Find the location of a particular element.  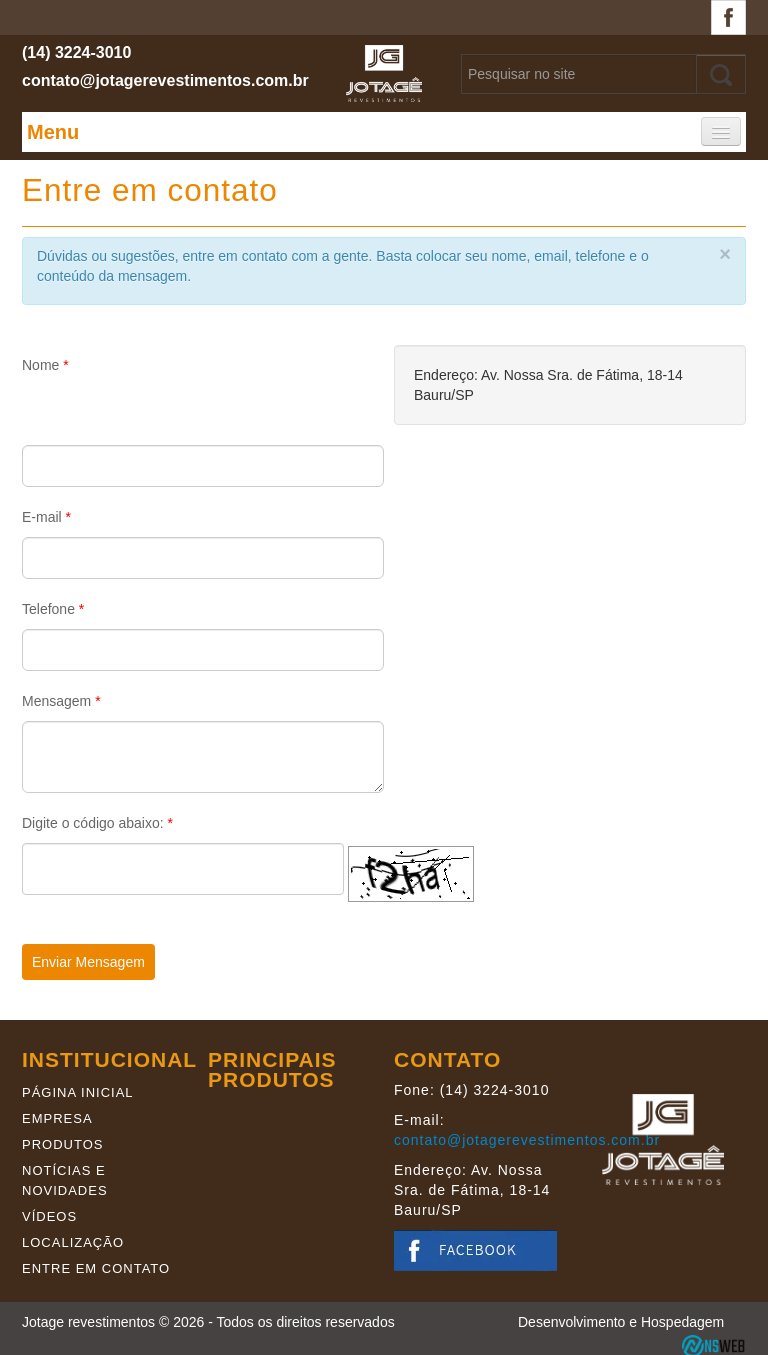

Localização is located at coordinates (73, 1242).